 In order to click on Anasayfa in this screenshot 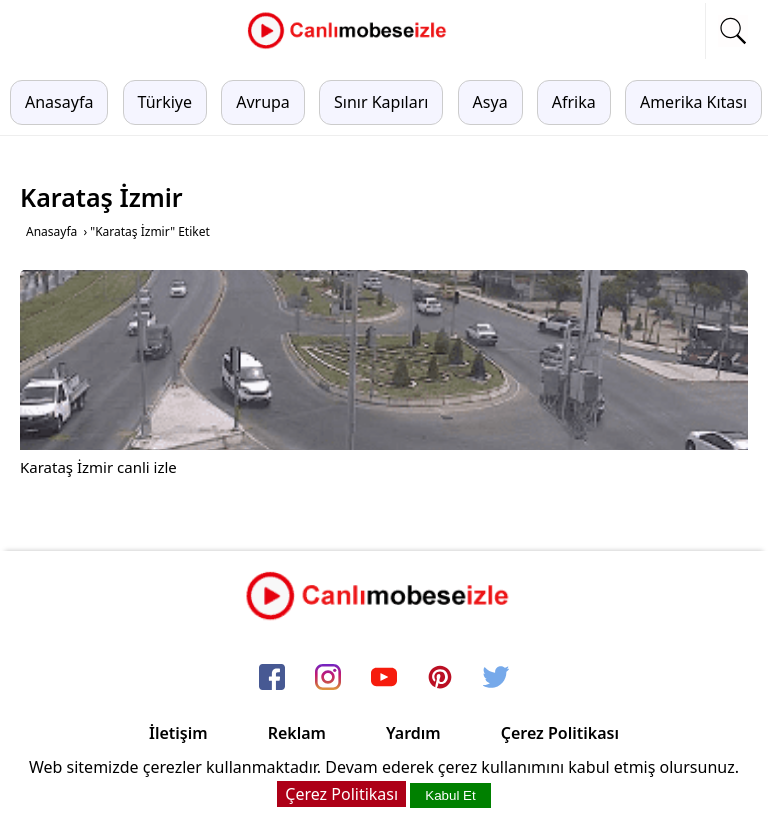, I will do `click(59, 102)`.